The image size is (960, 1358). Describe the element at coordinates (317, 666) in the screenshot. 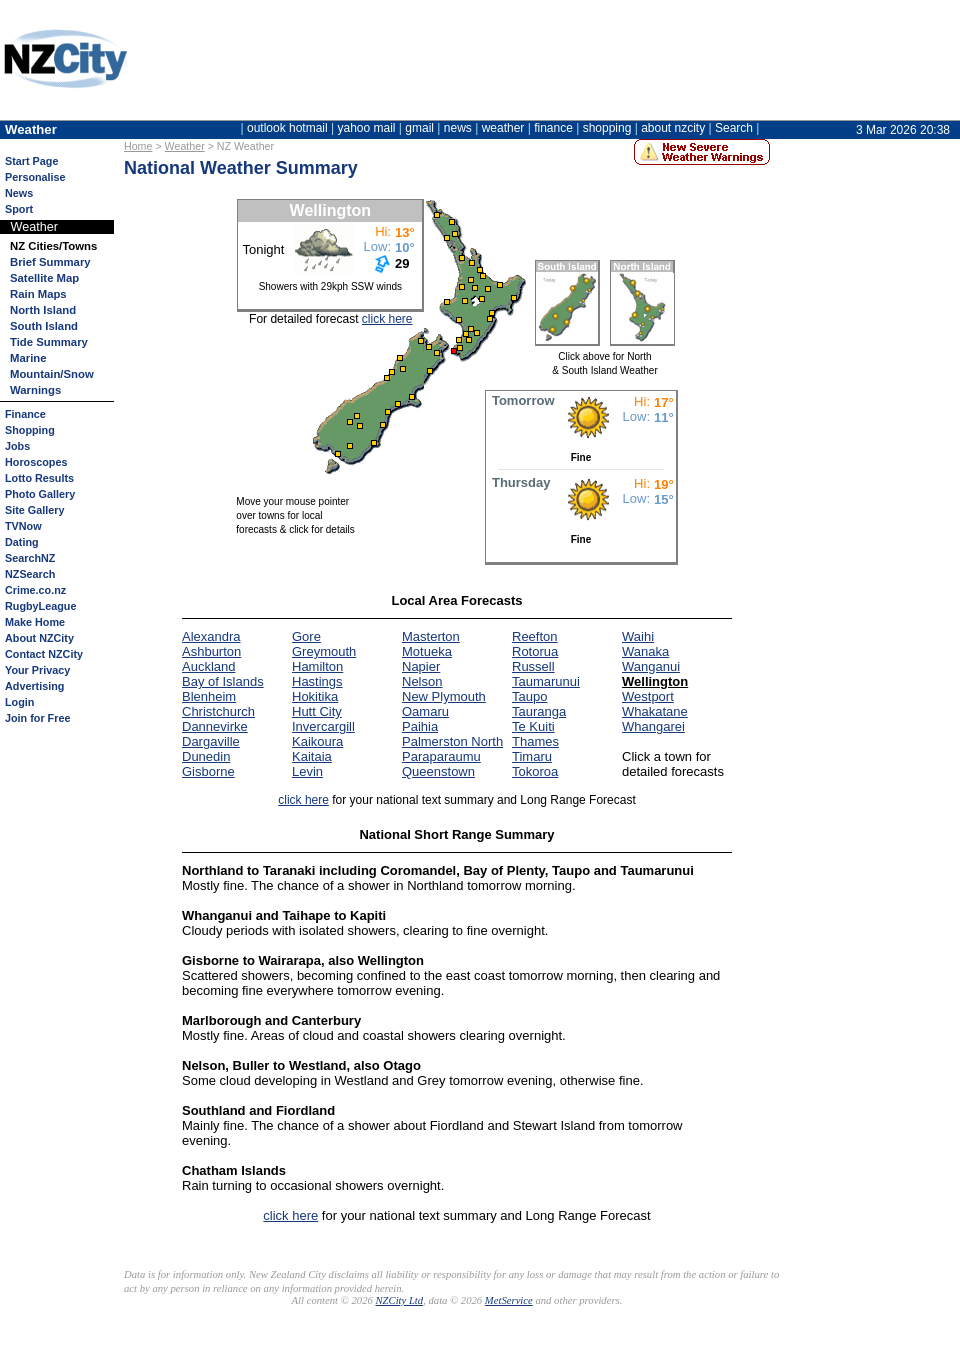

I see `Hamilton` at that location.